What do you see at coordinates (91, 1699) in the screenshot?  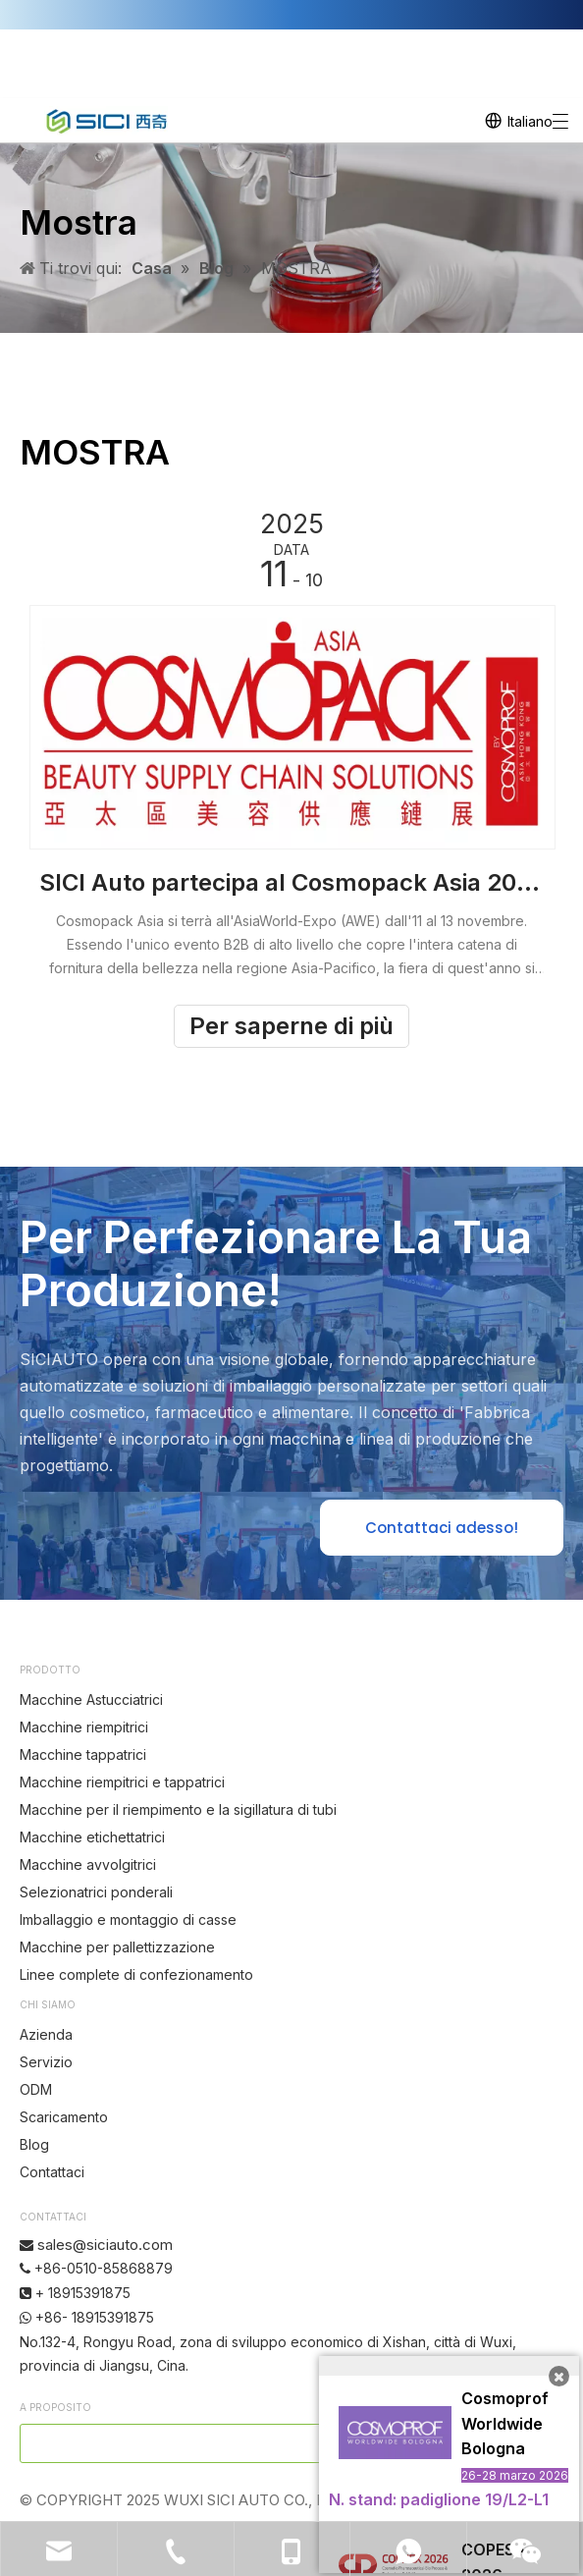 I see `Macchine Astucciatrici` at bounding box center [91, 1699].